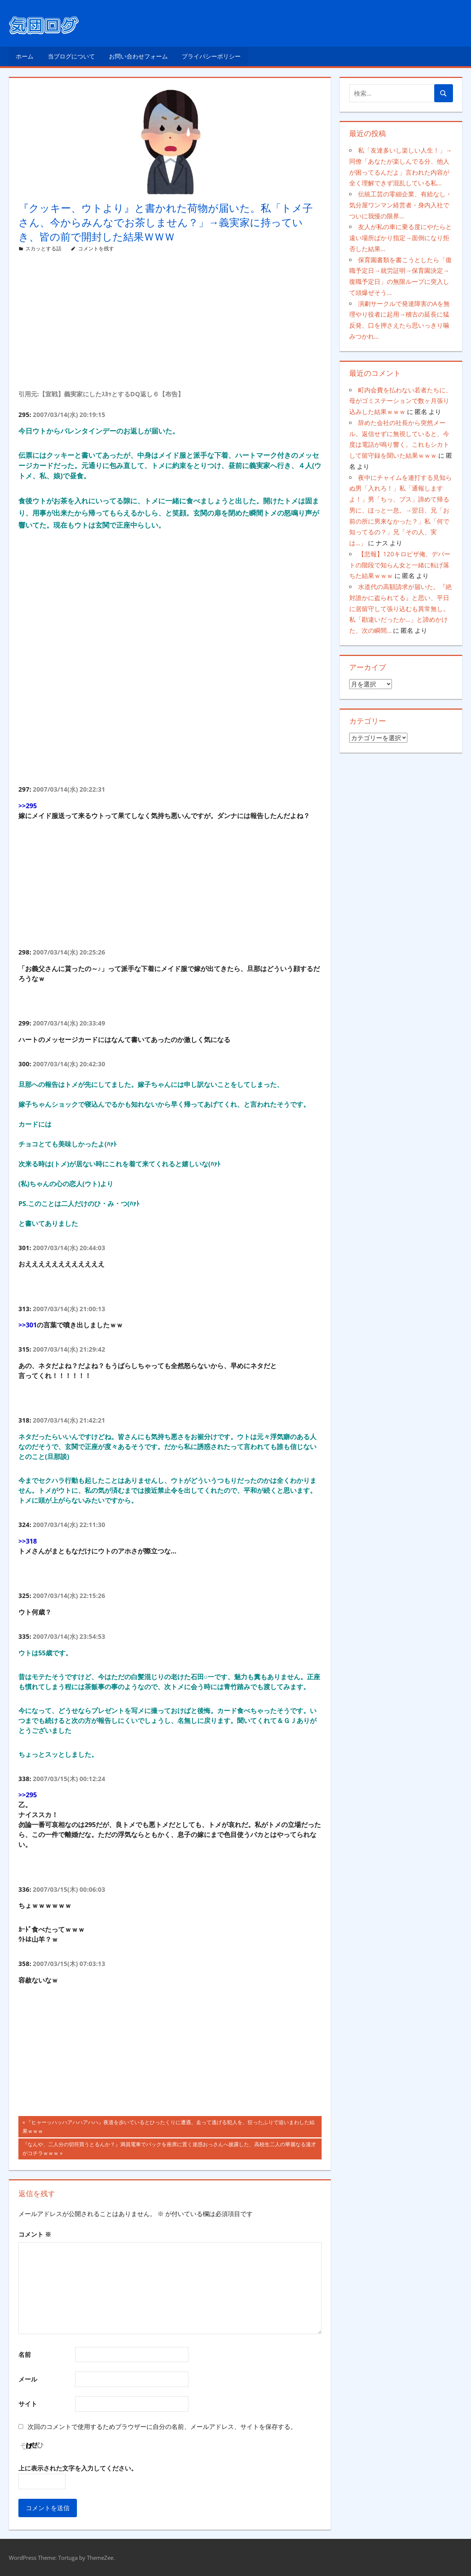 The height and width of the screenshot is (2576, 471). Describe the element at coordinates (400, 608) in the screenshot. I see `水道代の高額請求が届いた。『絶対誰かに盗られてる』と思い、平日に居留守して張り込むも異常無し。私「勘違いだったか…」と諦めかけた、次の瞬間…` at that location.